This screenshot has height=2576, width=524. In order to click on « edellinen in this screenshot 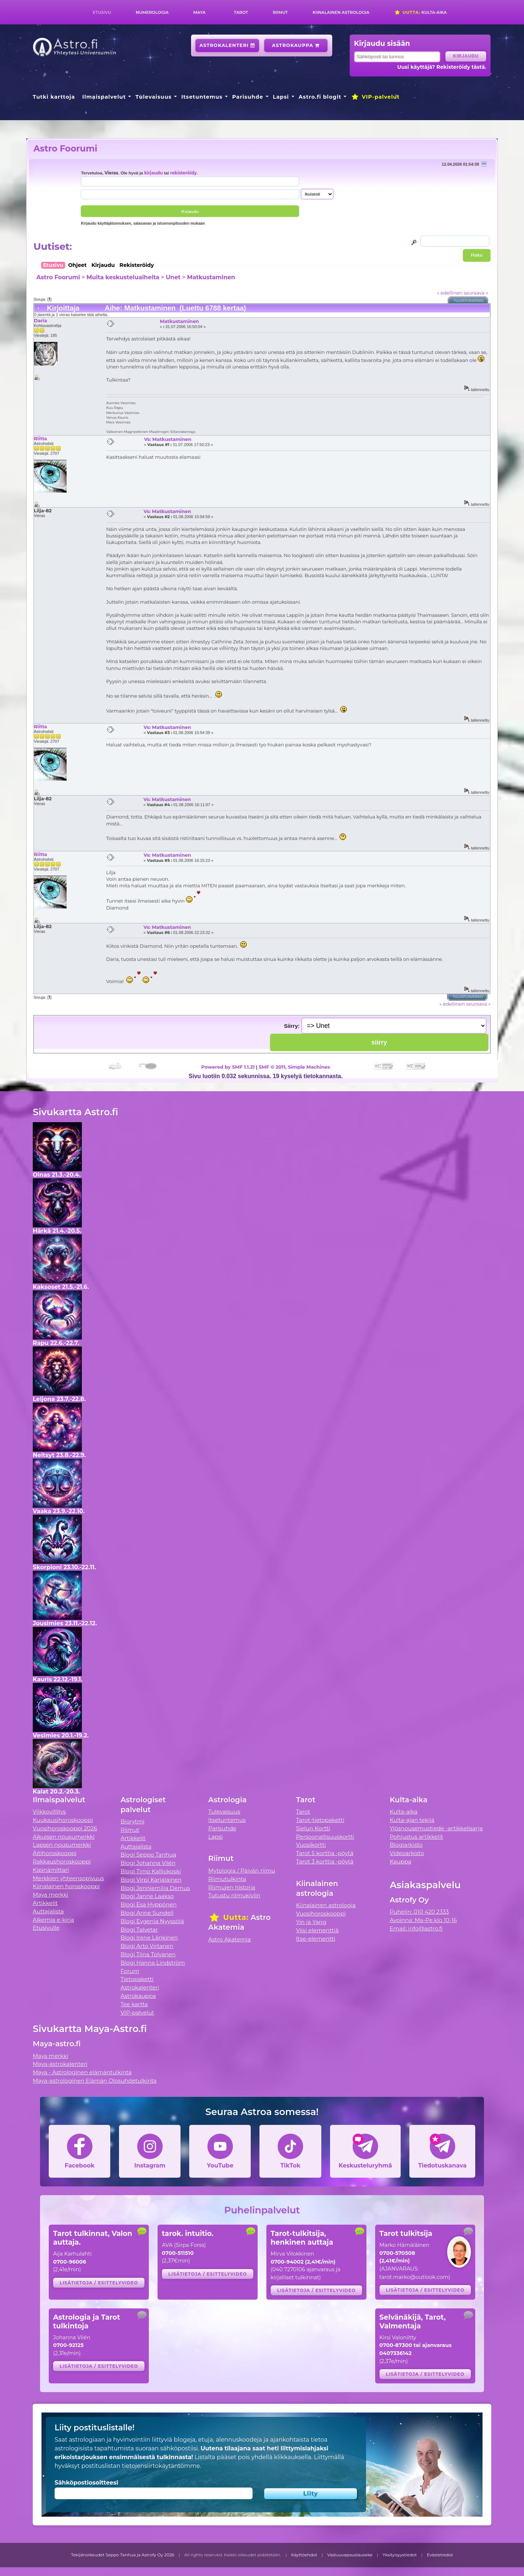, I will do `click(450, 293)`.